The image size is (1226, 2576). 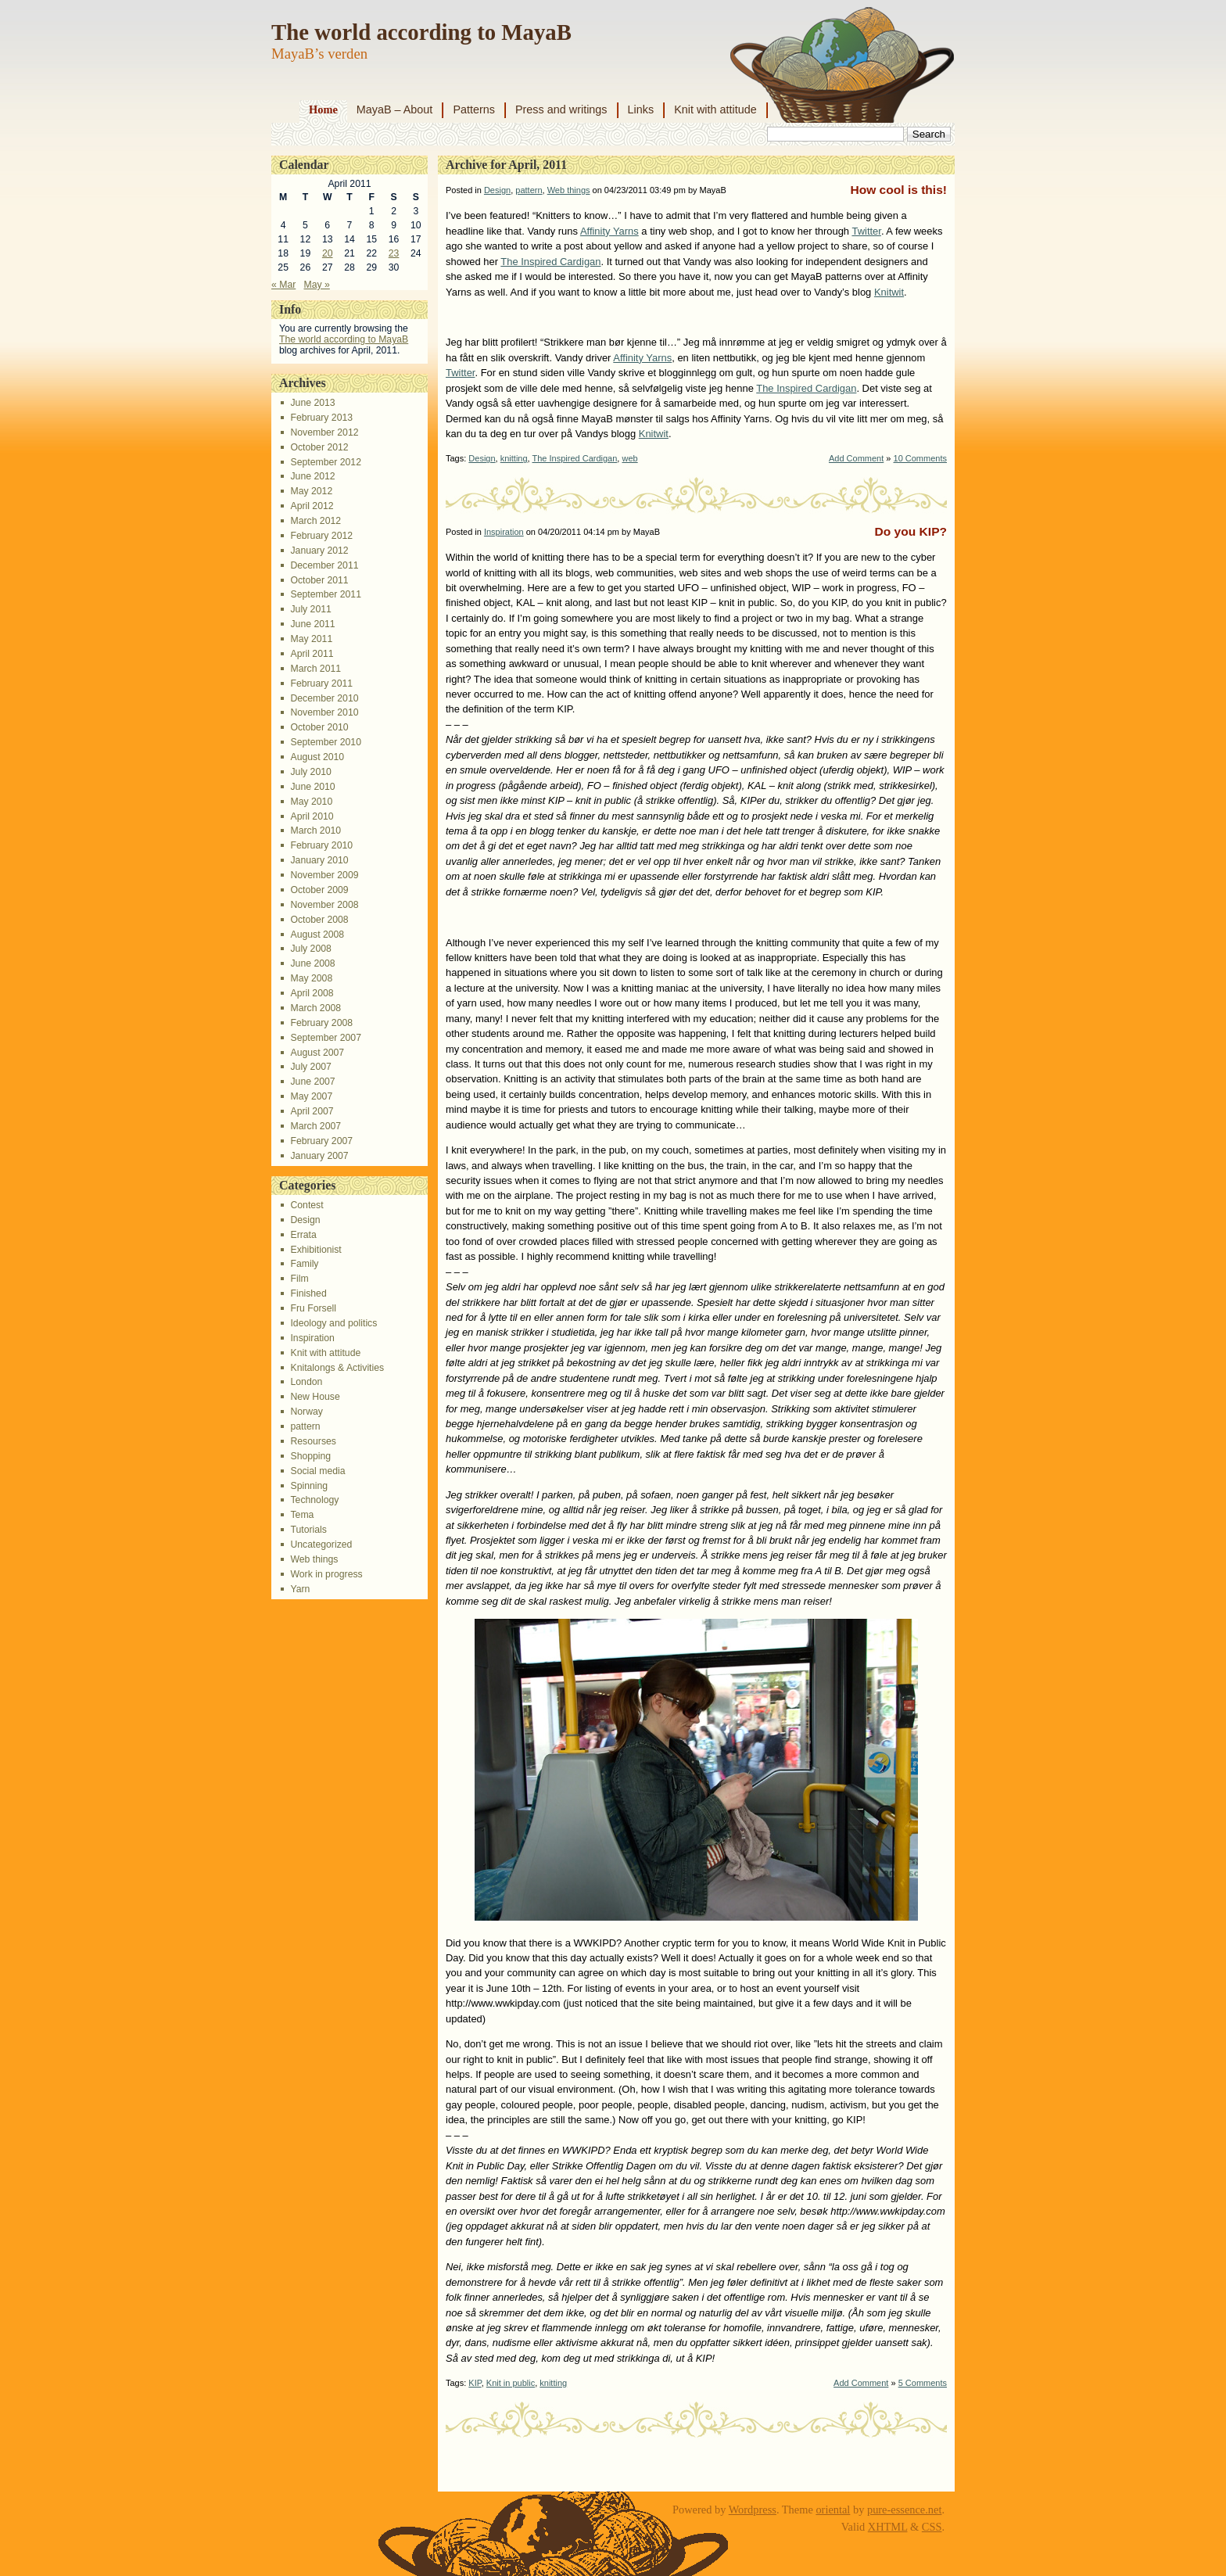 What do you see at coordinates (641, 109) in the screenshot?
I see `Links` at bounding box center [641, 109].